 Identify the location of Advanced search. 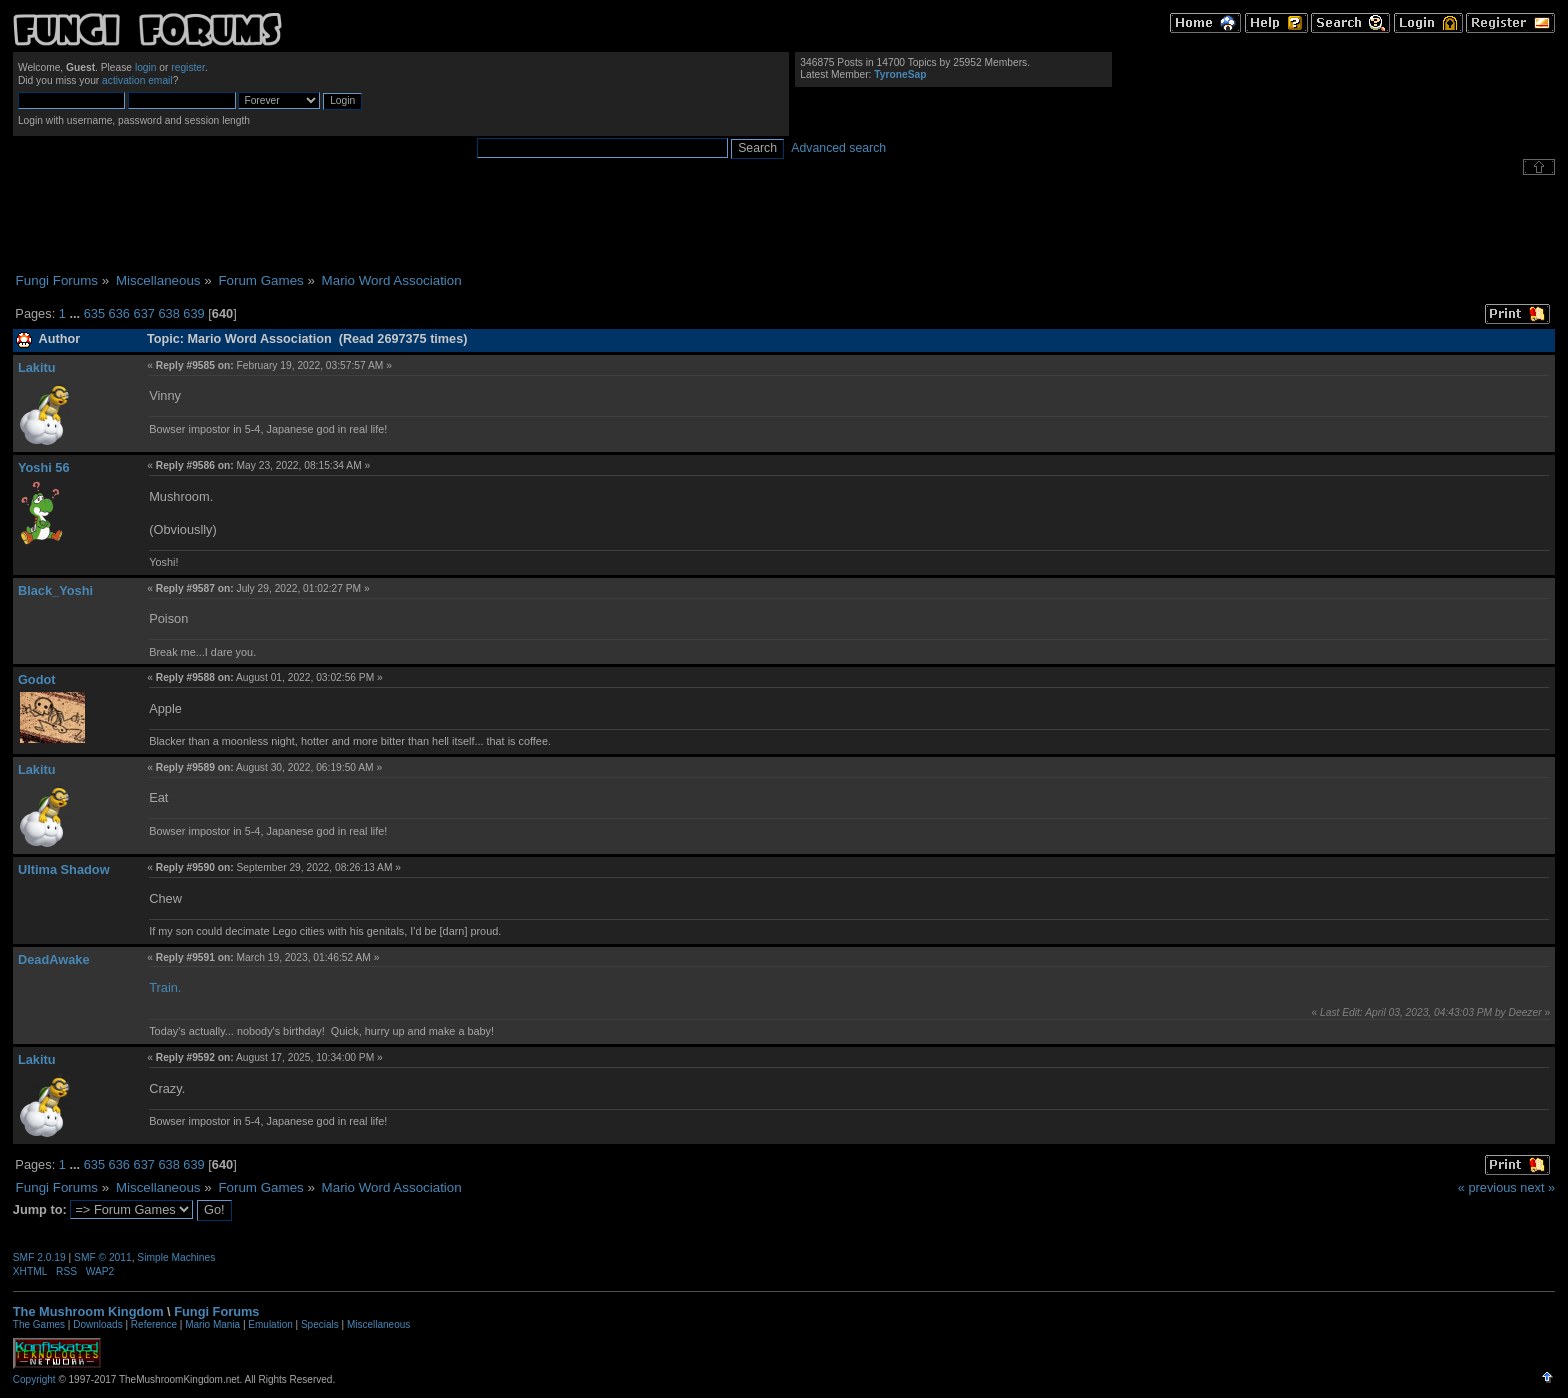
(838, 148).